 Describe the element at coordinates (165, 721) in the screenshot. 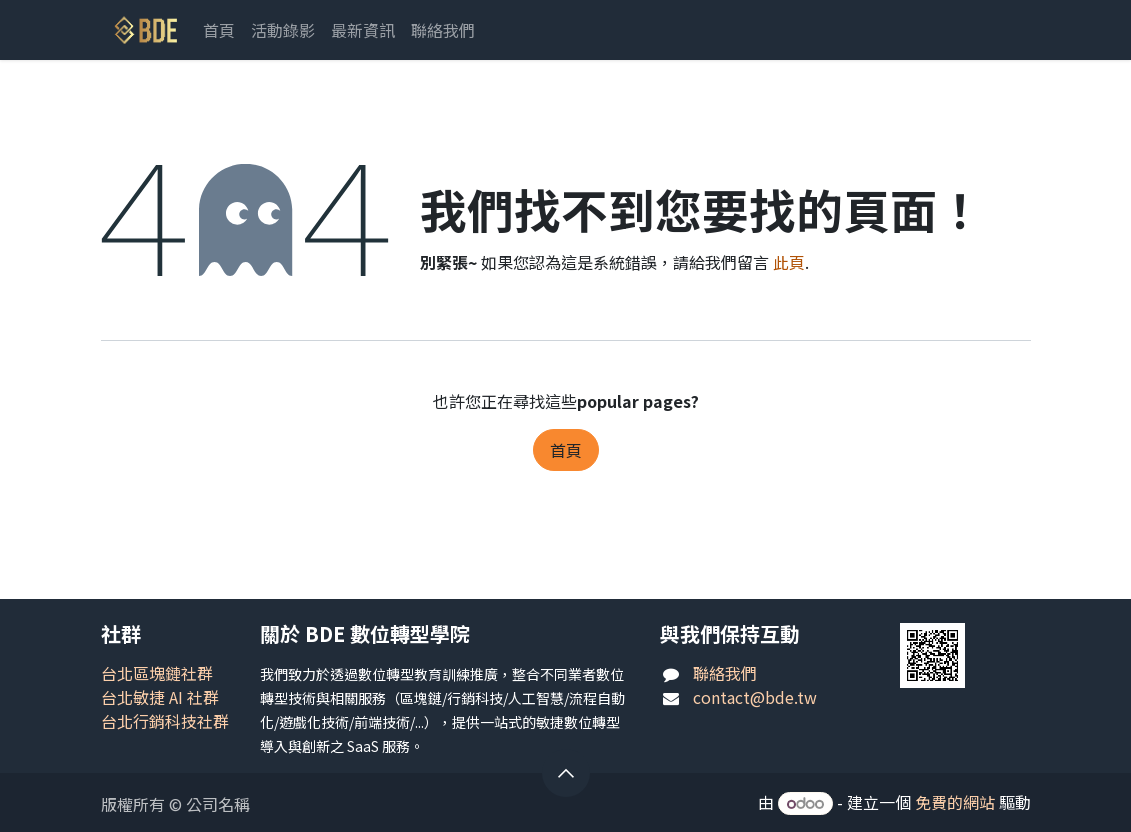

I see `台北行銷科技社群` at that location.